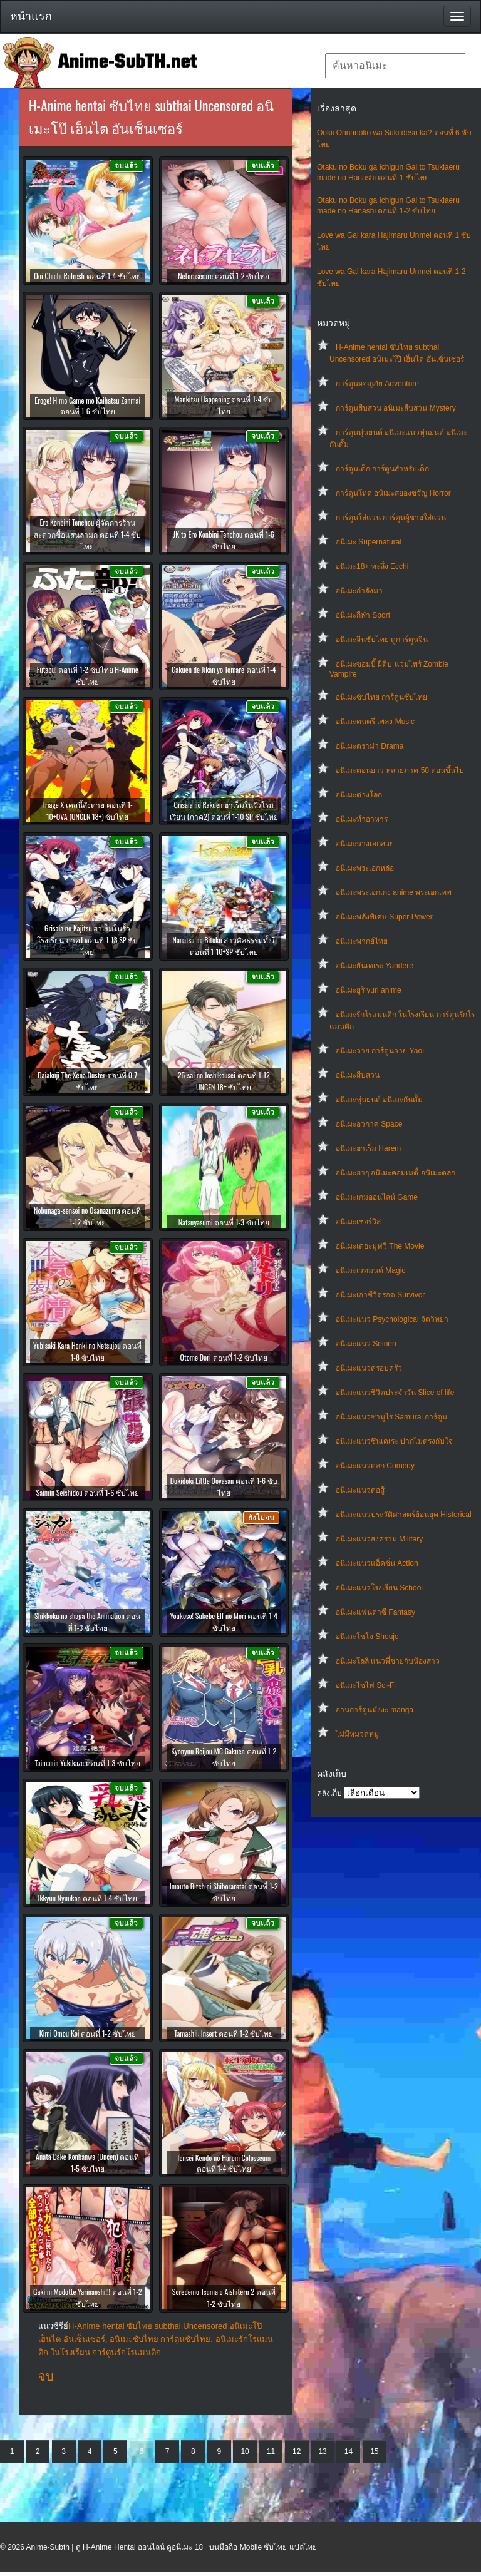  Describe the element at coordinates (357, 1734) in the screenshot. I see `ไม่มีหมวดหมู่` at that location.